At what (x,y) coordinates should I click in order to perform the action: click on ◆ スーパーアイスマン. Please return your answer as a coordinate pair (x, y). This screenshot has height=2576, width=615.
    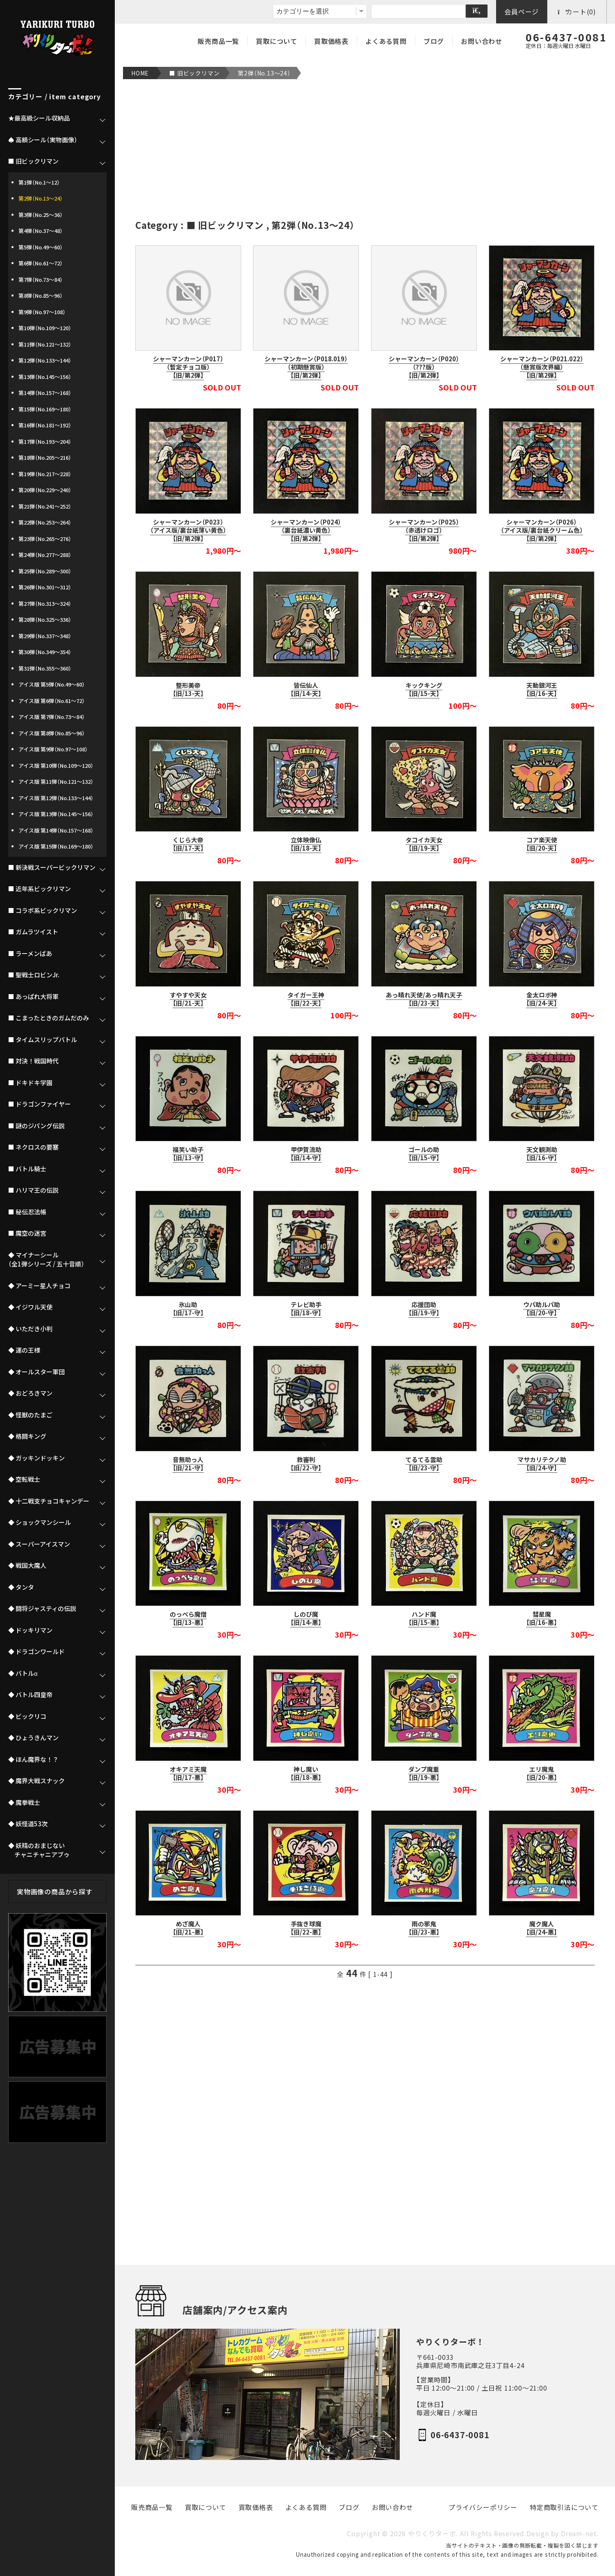
    Looking at the image, I should click on (39, 1544).